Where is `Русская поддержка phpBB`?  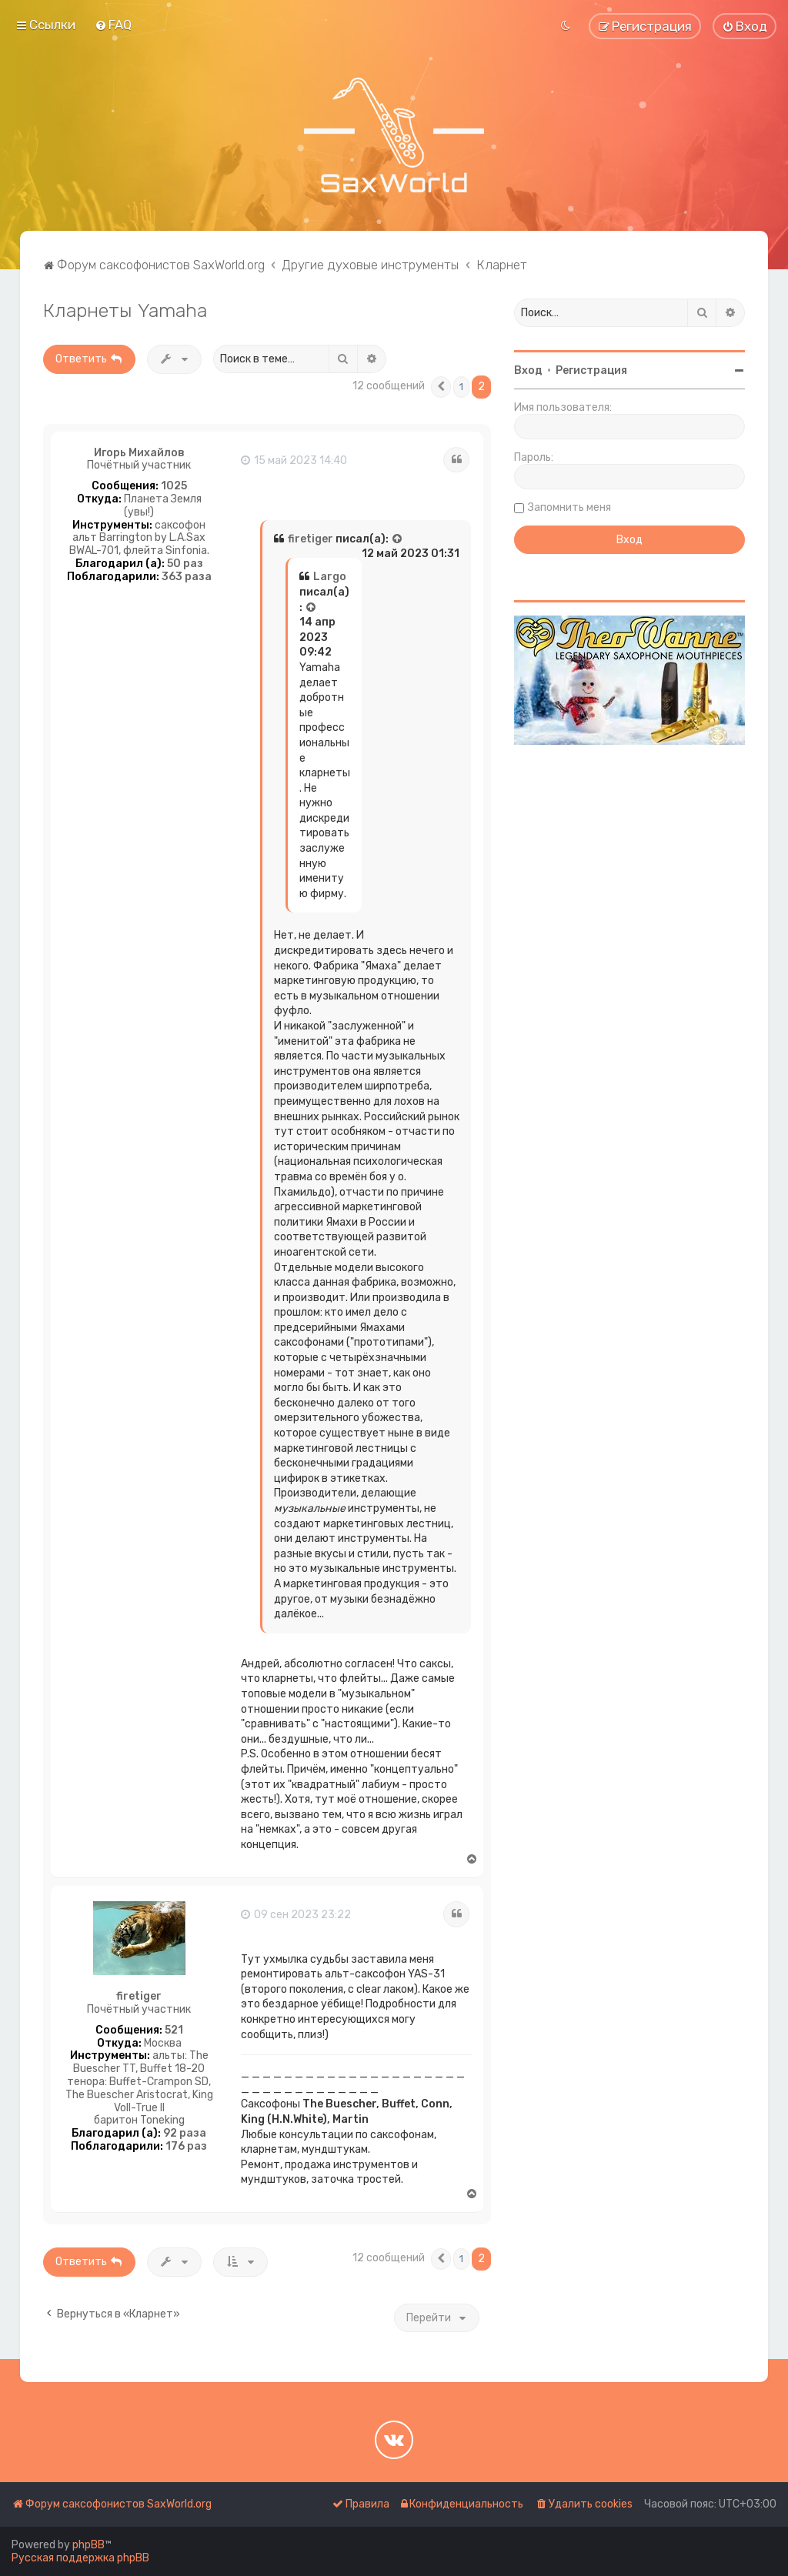 Русская поддержка phpBB is located at coordinates (80, 2557).